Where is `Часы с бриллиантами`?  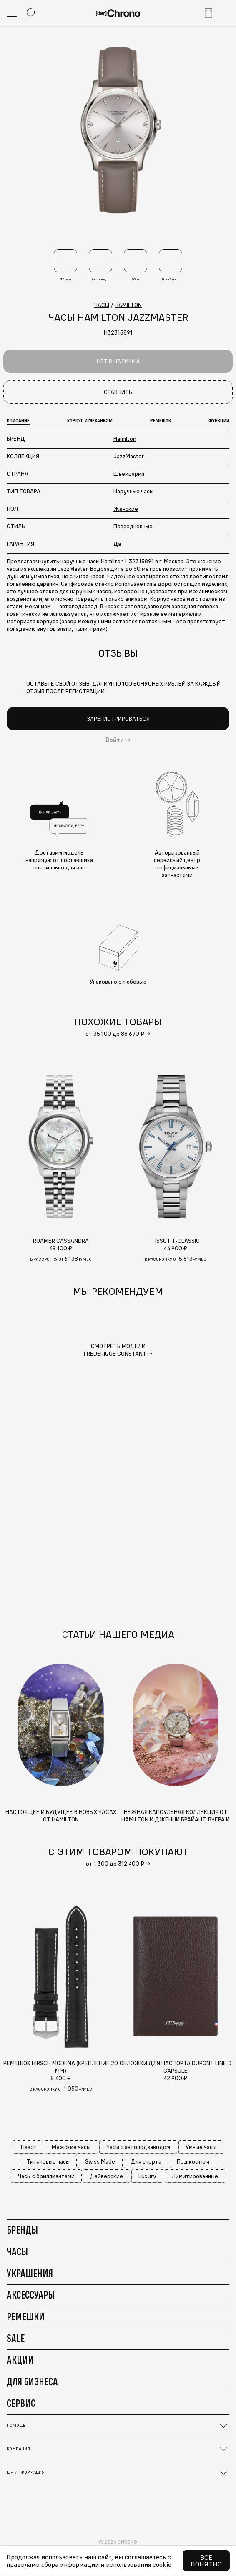
Часы с бриллиантами is located at coordinates (46, 2176).